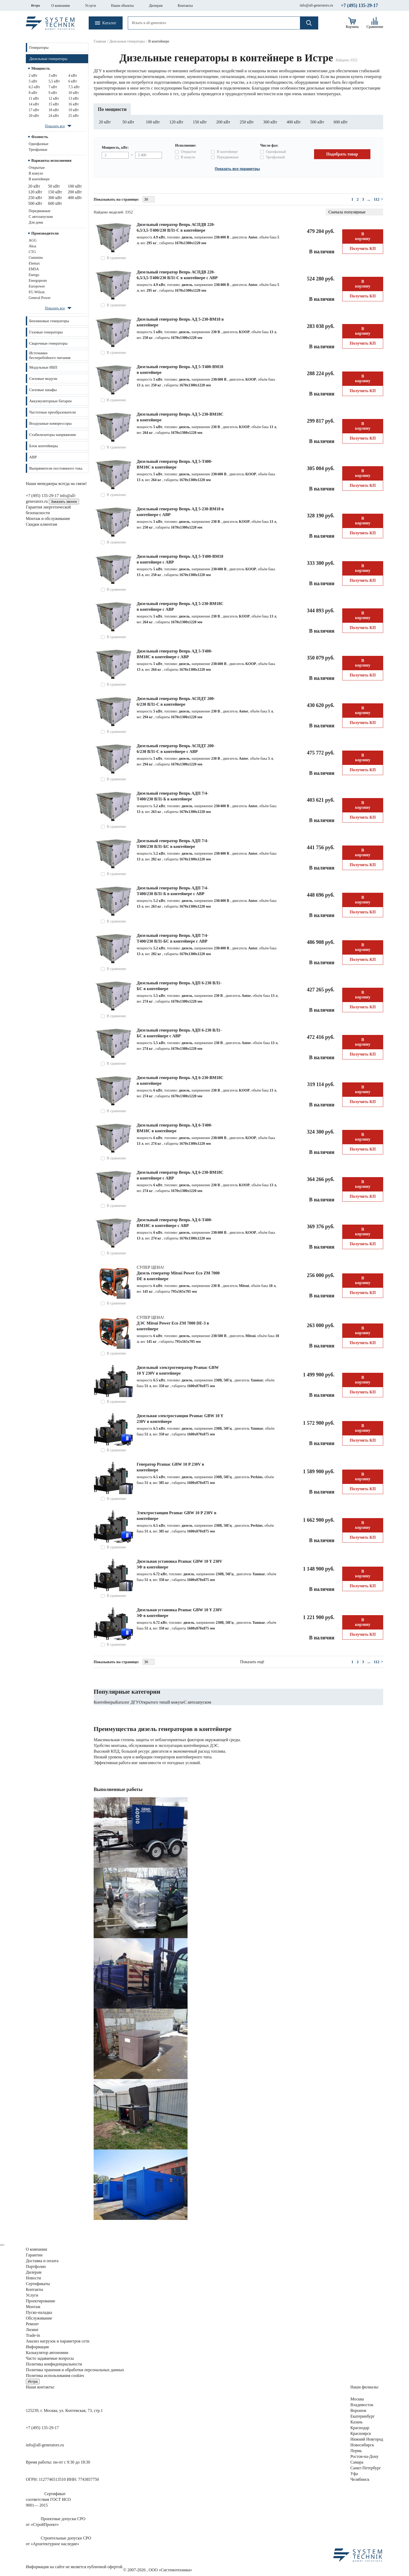 The image size is (409, 2576). I want to click on Уфа, so click(354, 2473).